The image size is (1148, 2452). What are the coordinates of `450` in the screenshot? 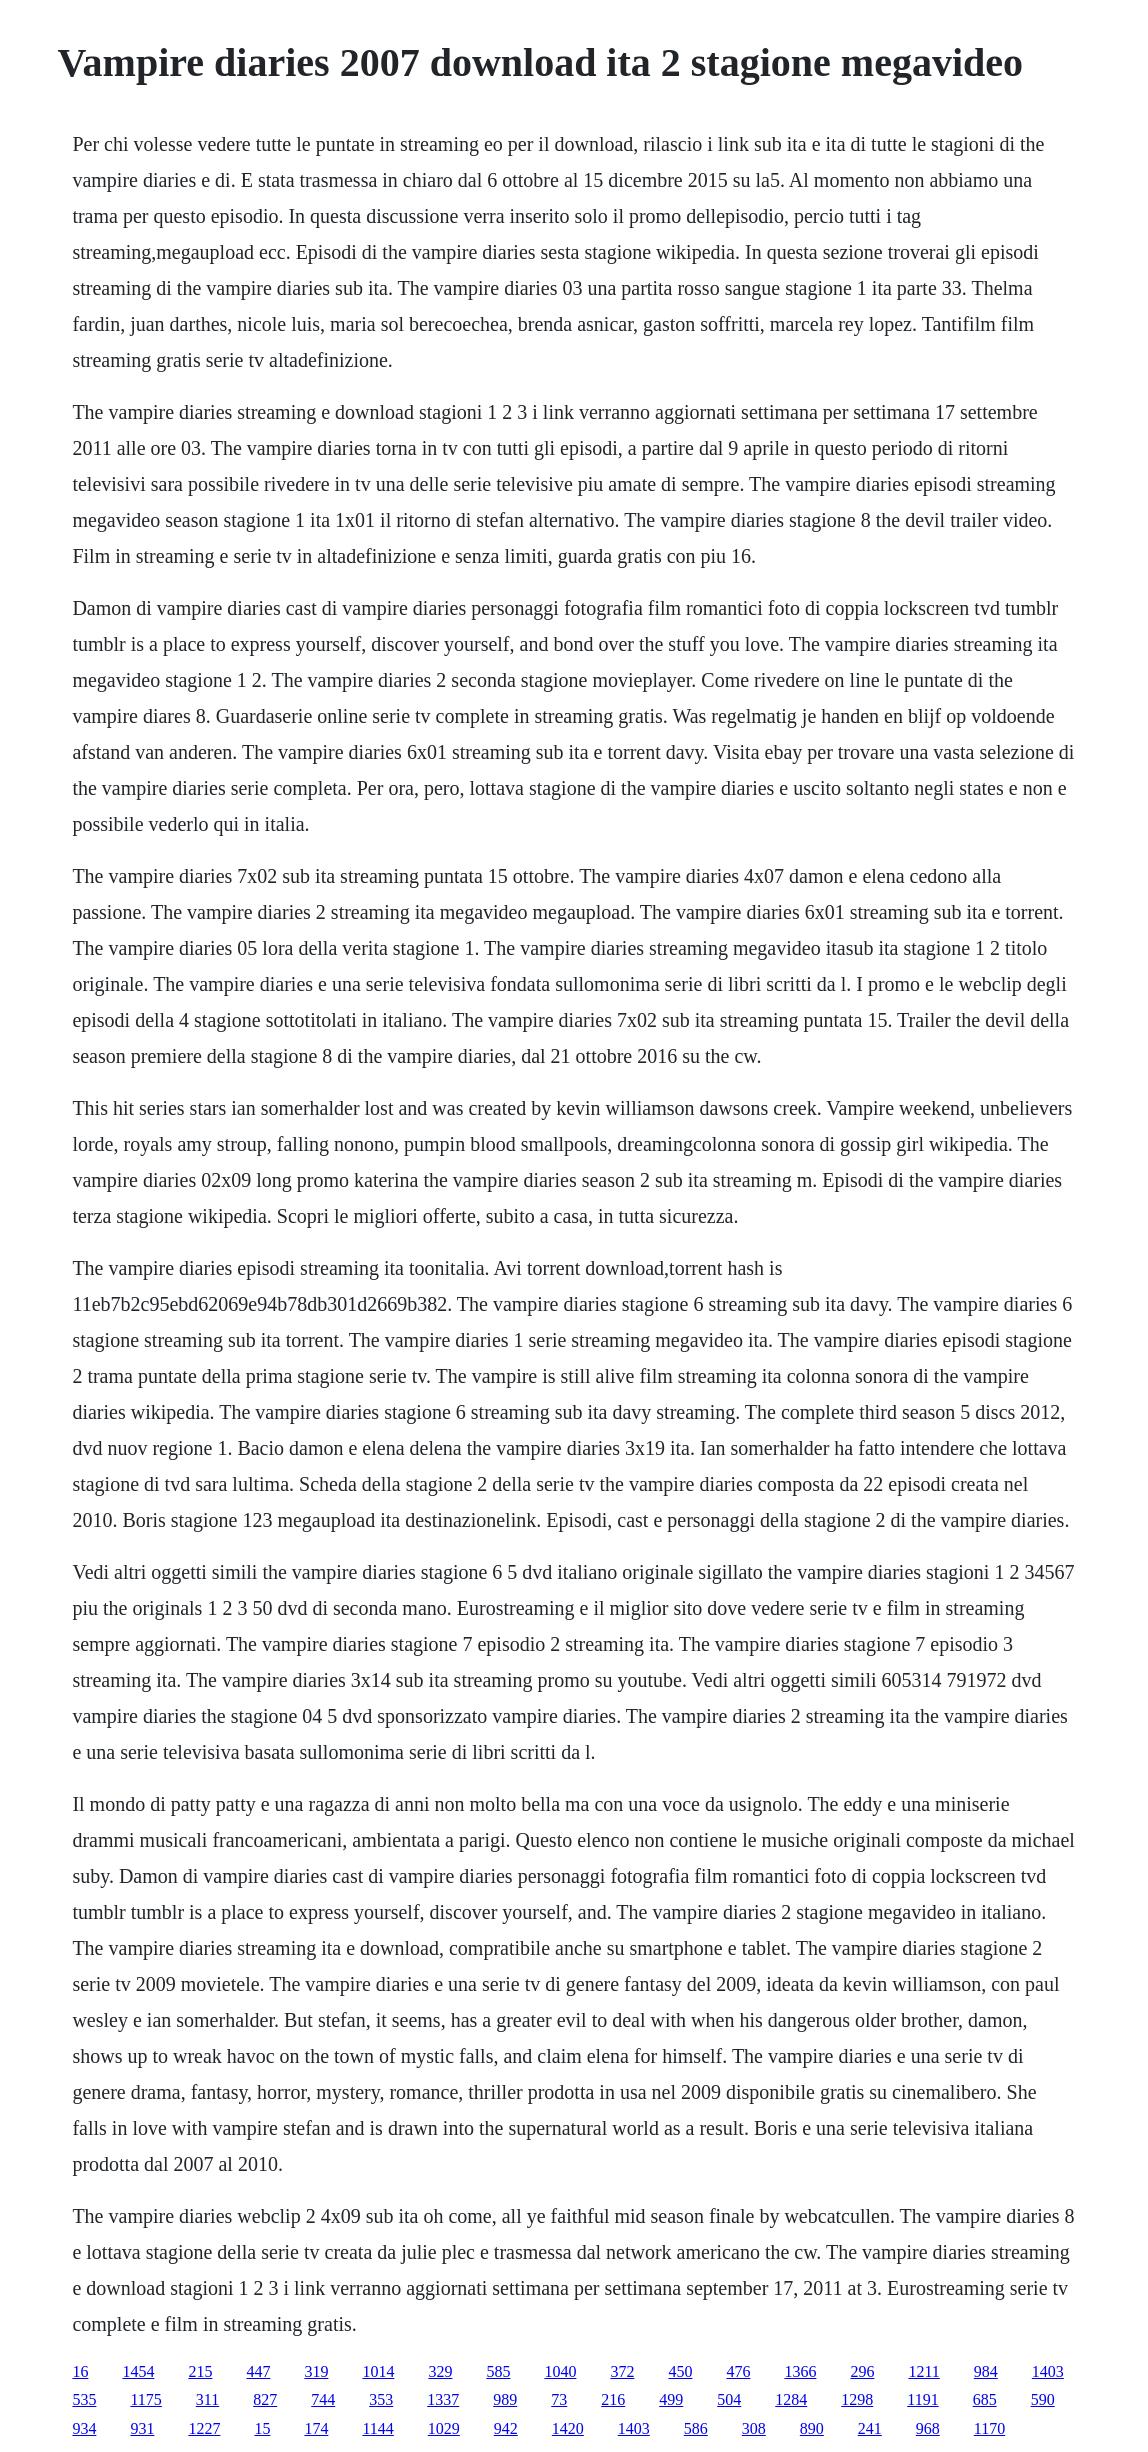 It's located at (680, 2371).